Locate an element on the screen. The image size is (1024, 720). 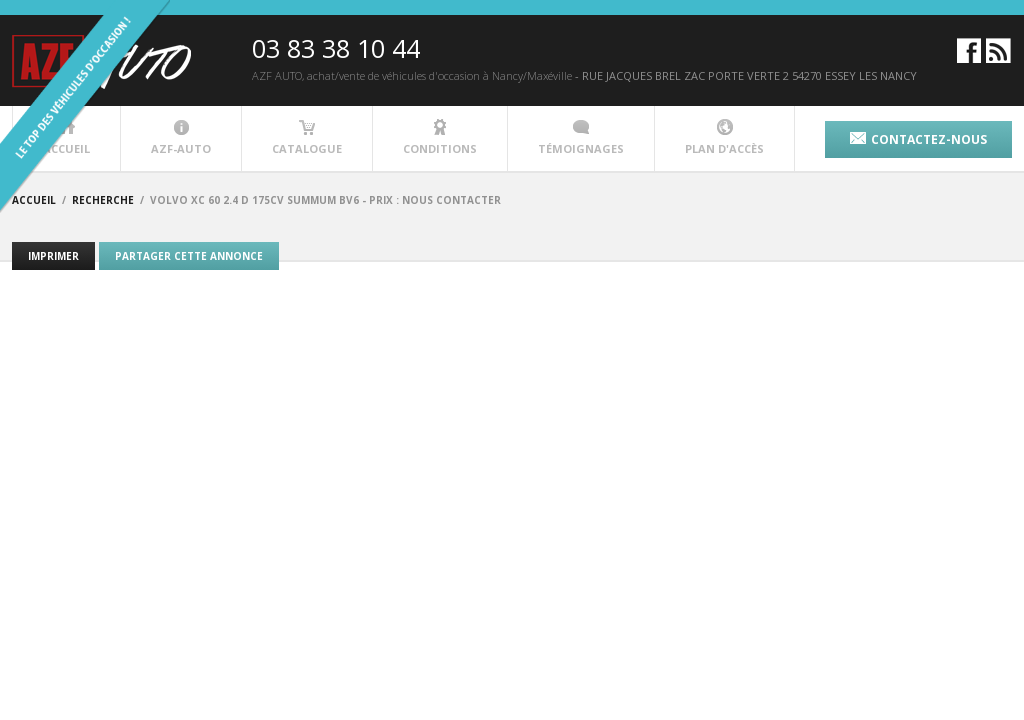
Partager cette annonce is located at coordinates (189, 256).